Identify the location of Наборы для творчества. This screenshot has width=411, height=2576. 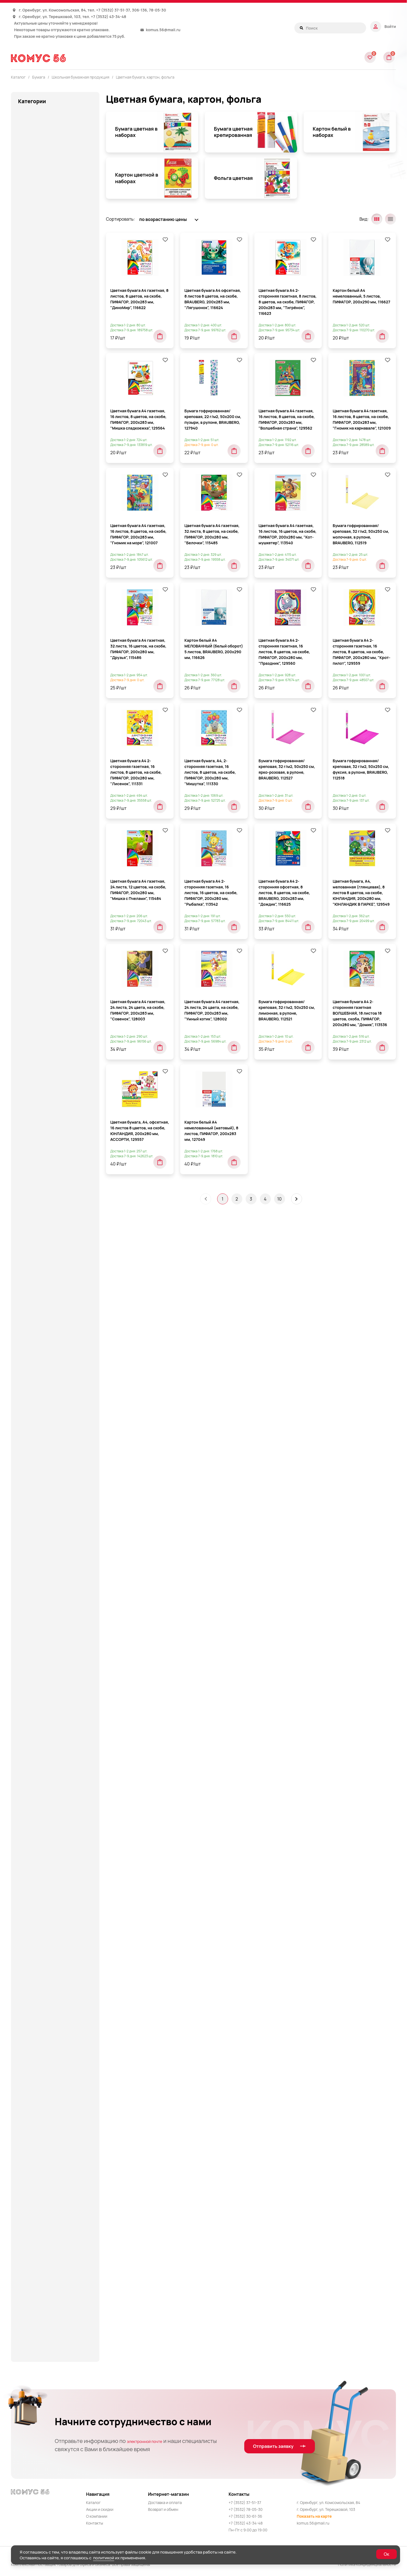
(43, 1564).